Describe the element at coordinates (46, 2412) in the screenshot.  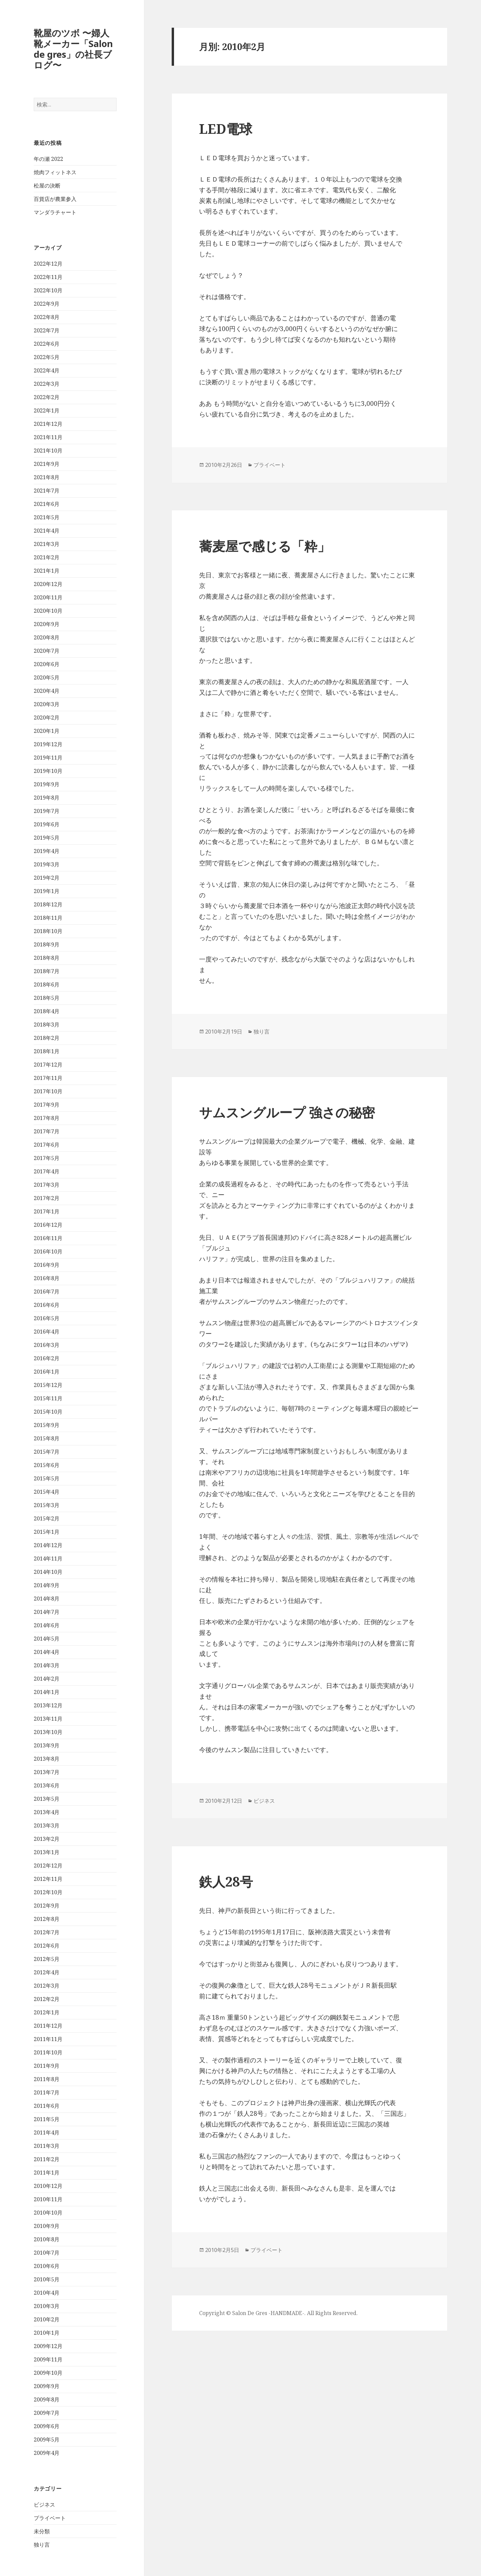
I see `2009年7月` at that location.